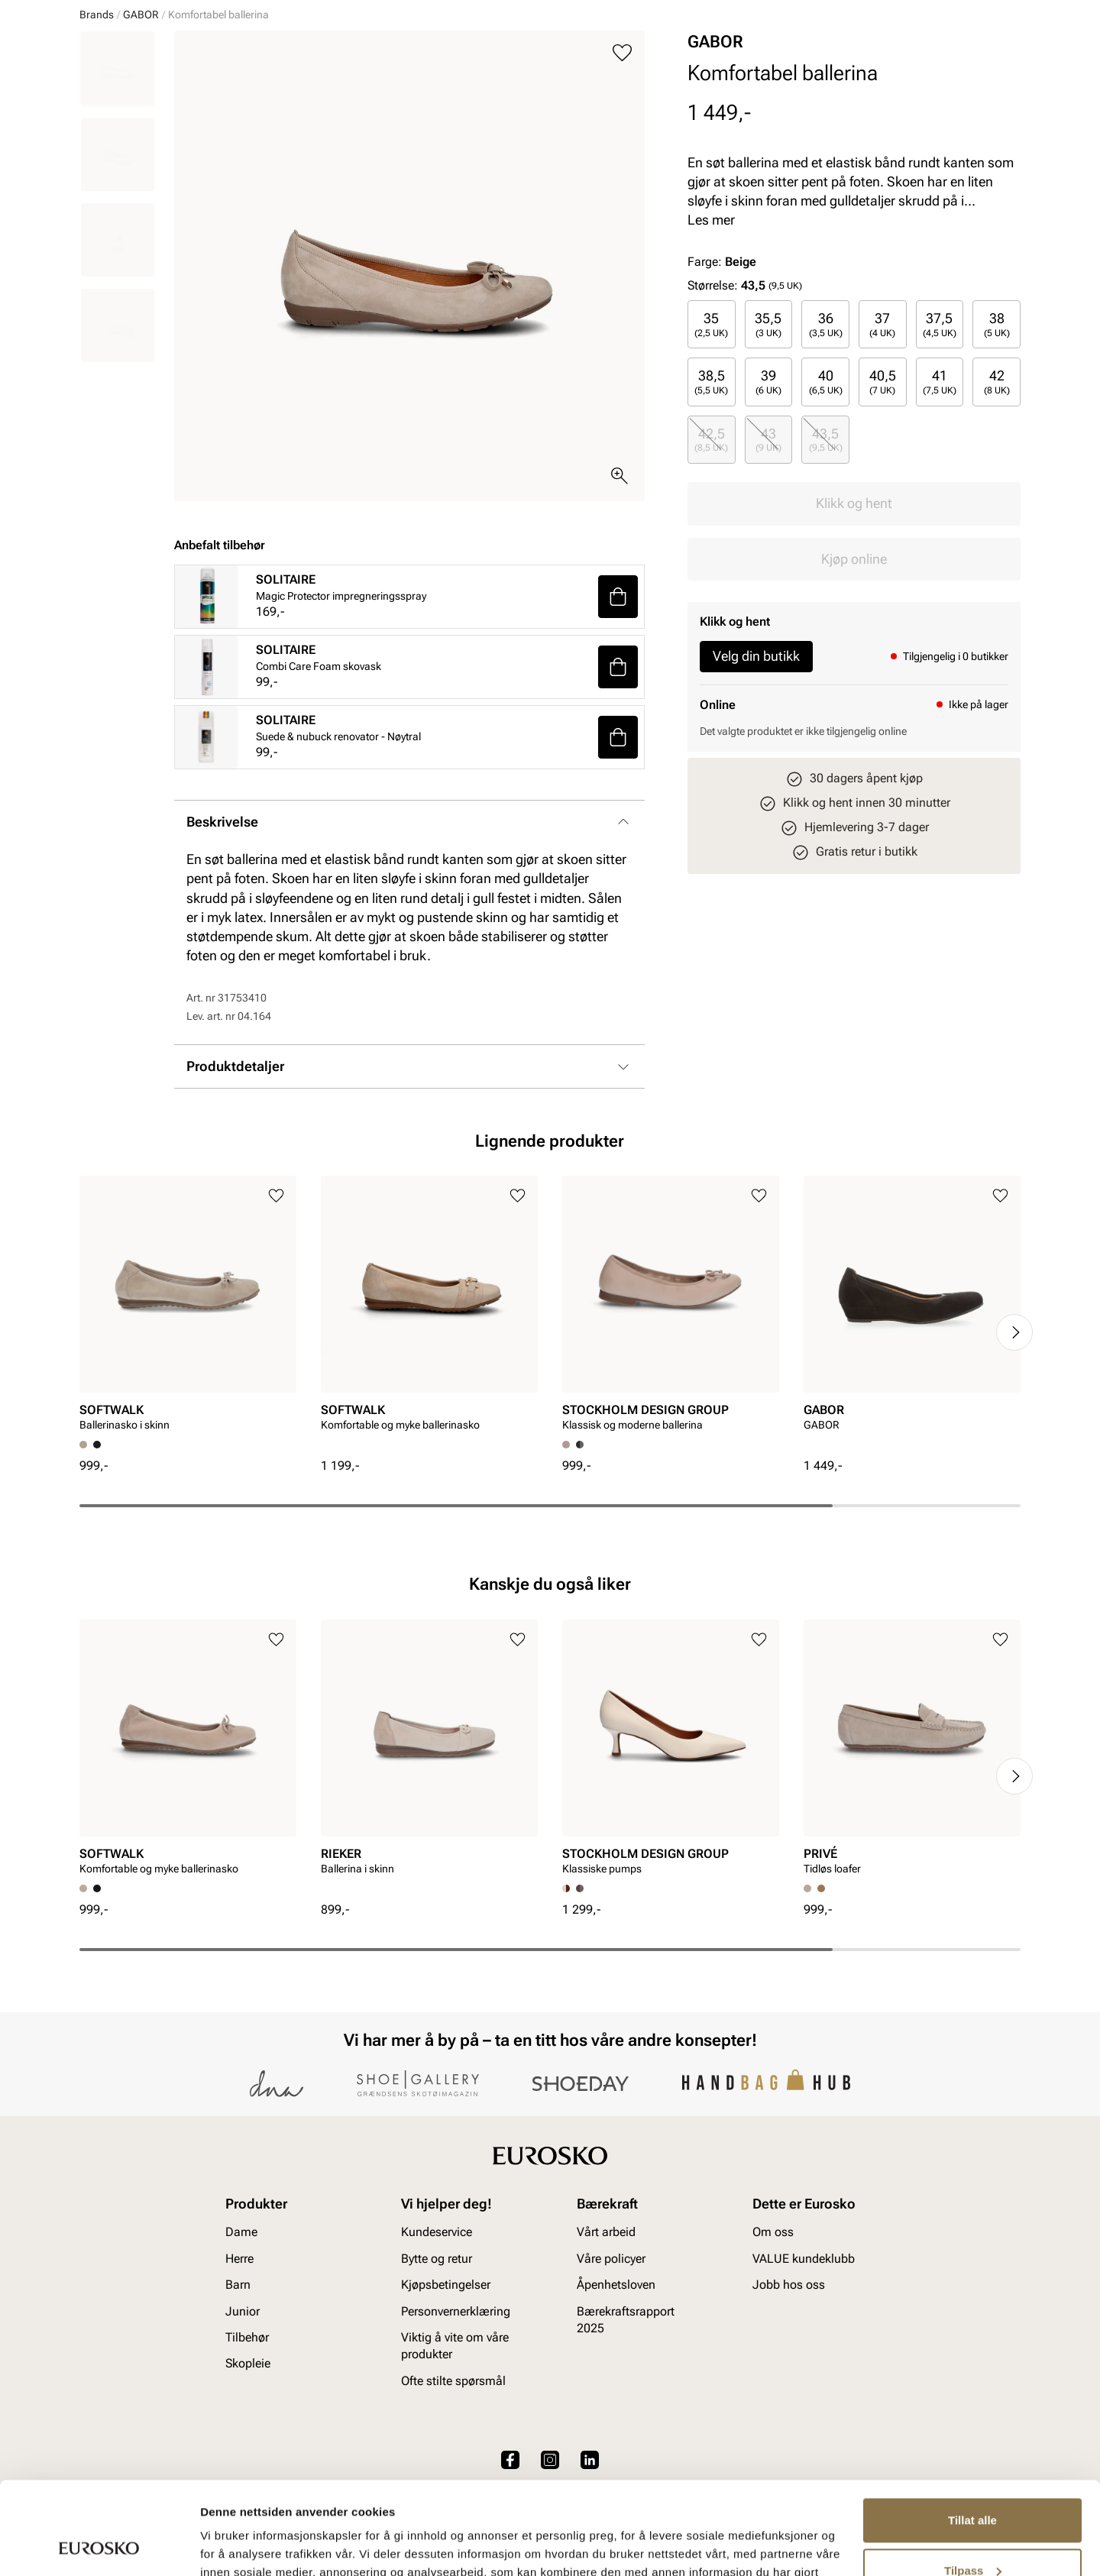 The image size is (1100, 2576). I want to click on 41, so click(939, 499).